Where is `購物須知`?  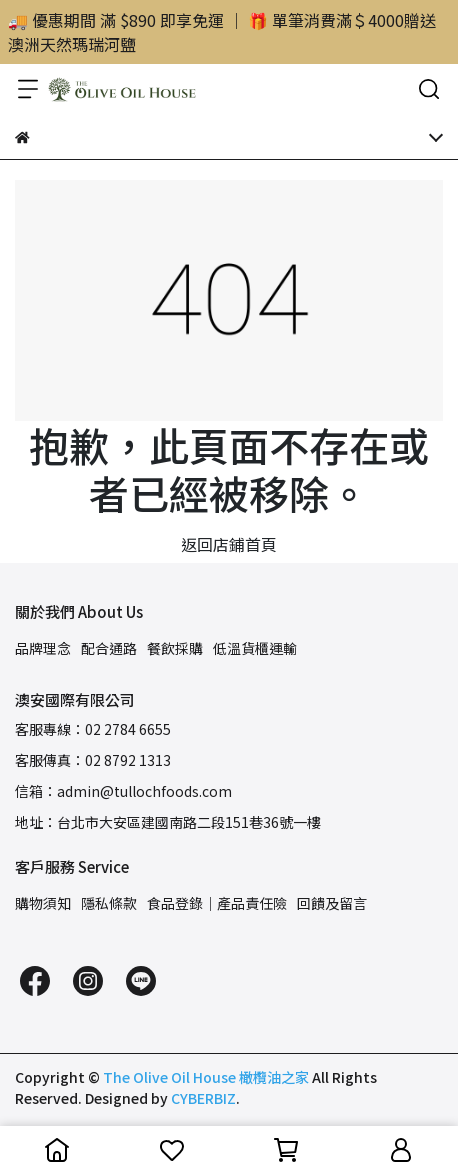 購物須知 is located at coordinates (43, 903).